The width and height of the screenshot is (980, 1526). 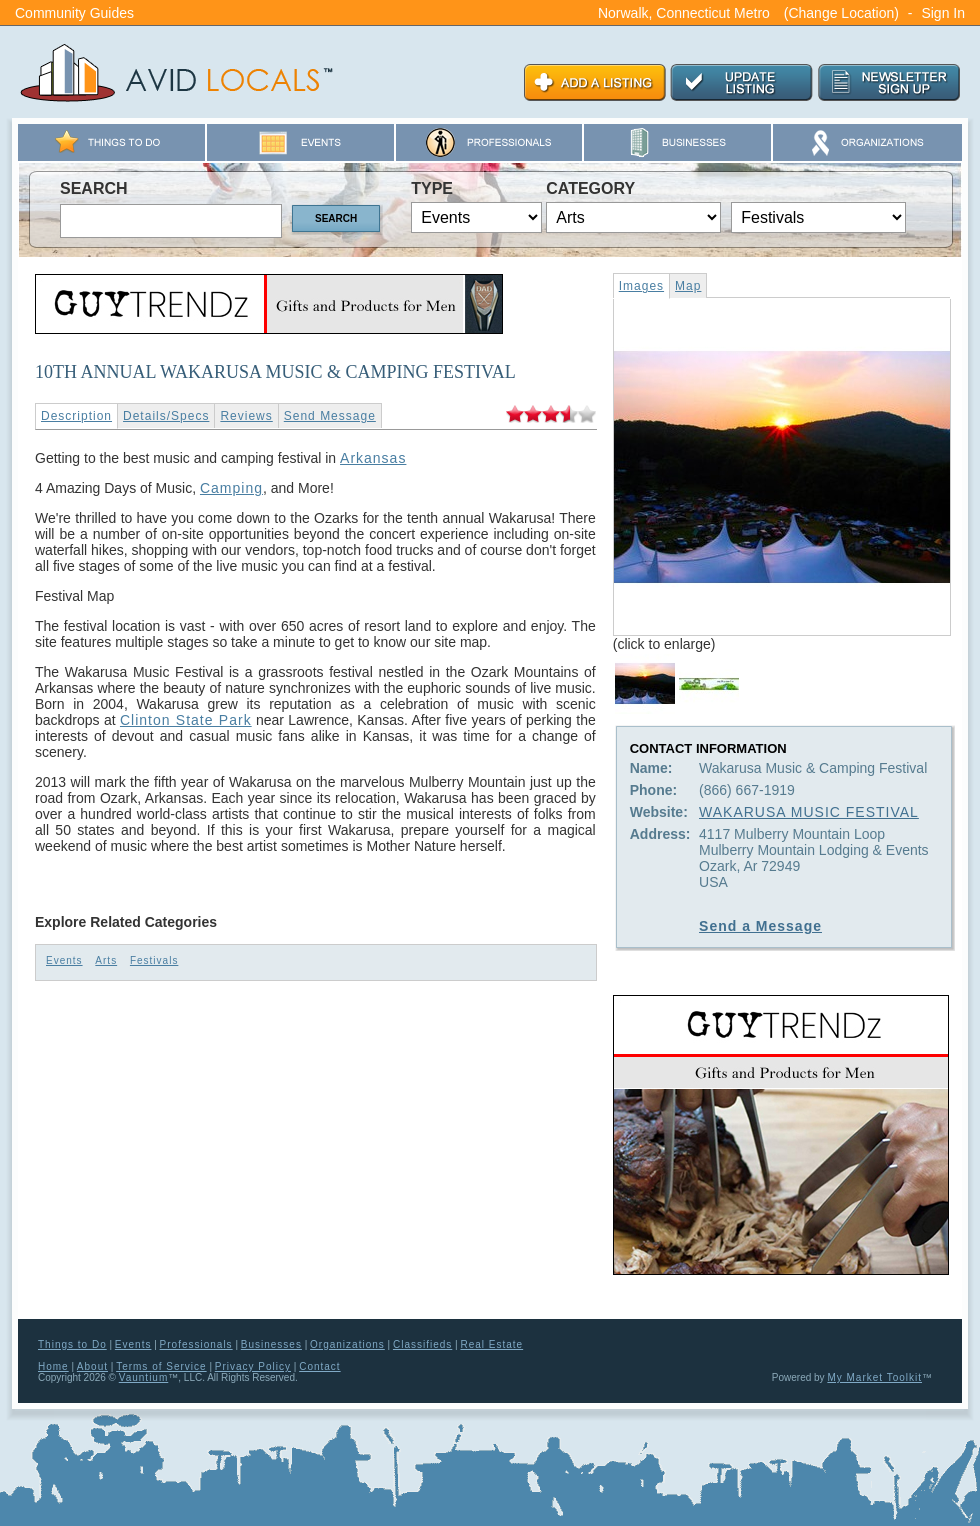 I want to click on Community Guides, so click(x=74, y=13).